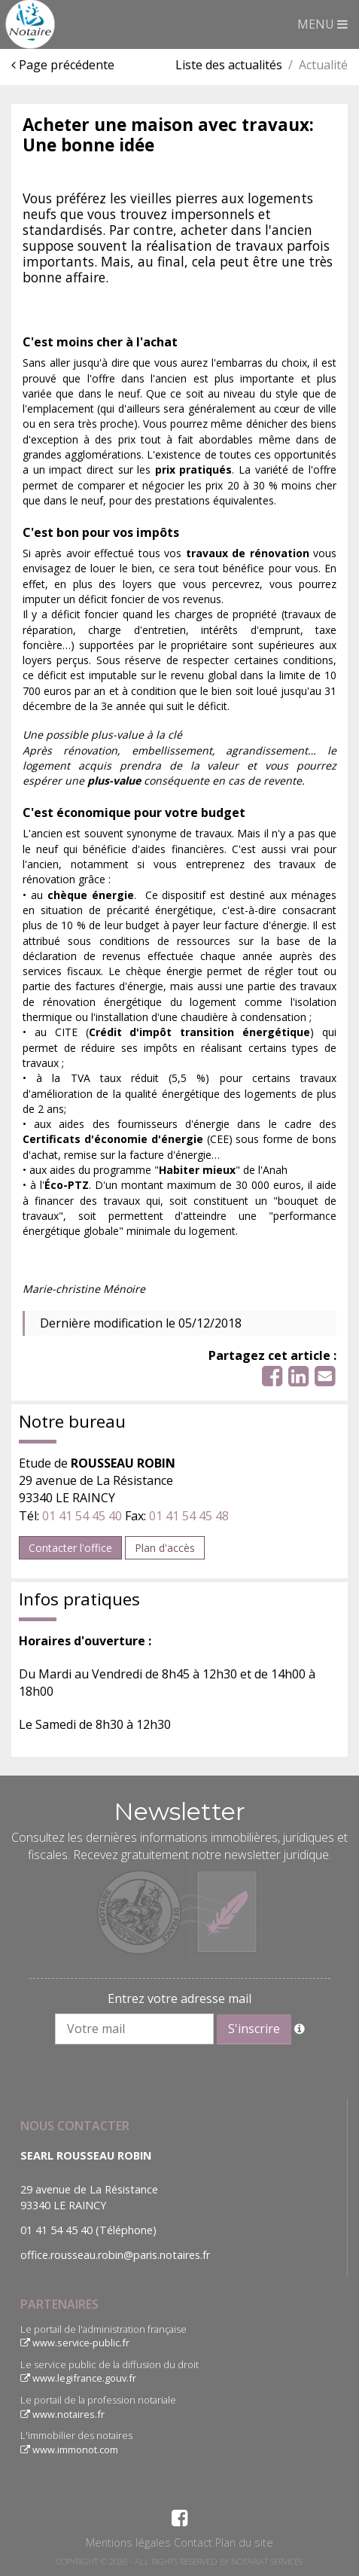 This screenshot has width=359, height=2576. What do you see at coordinates (189, 1515) in the screenshot?
I see `01 41 54 45 48` at bounding box center [189, 1515].